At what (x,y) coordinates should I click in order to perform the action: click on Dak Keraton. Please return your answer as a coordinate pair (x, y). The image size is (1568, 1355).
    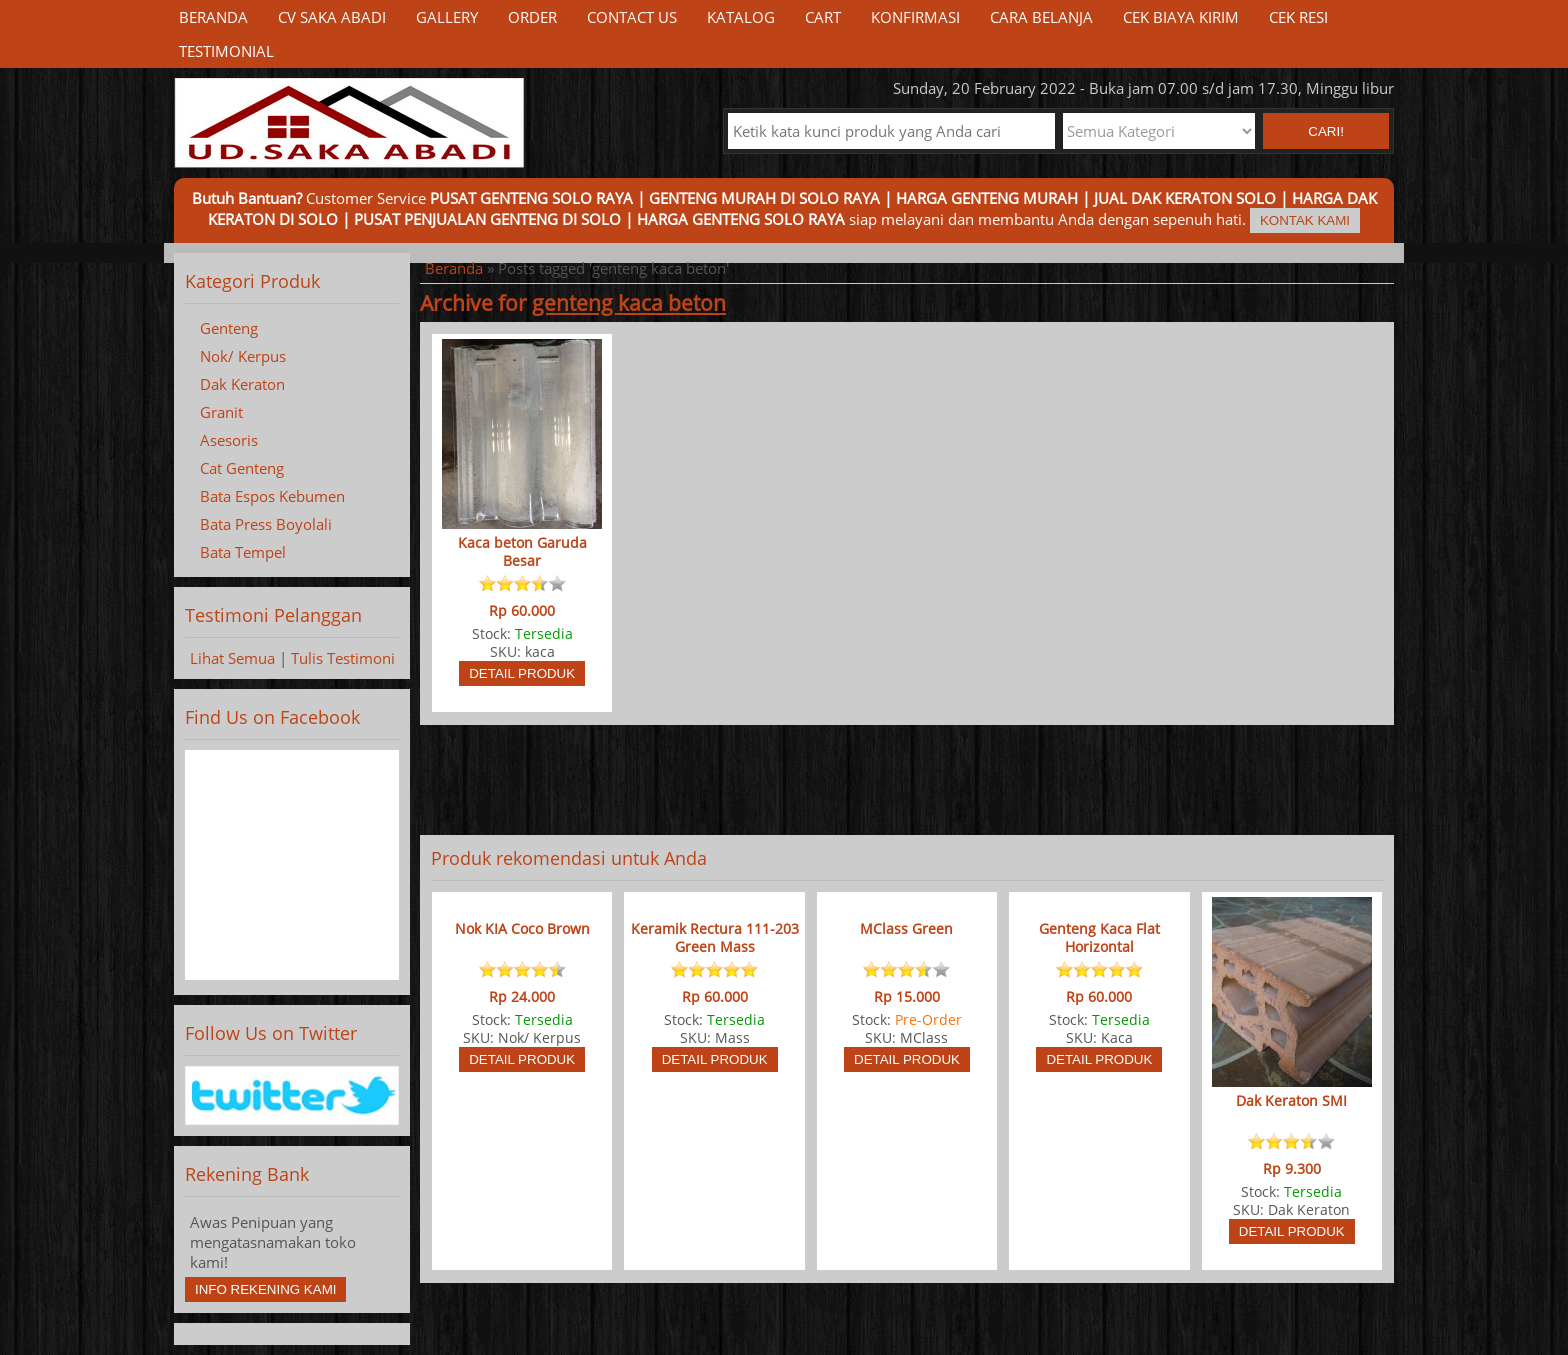
    Looking at the image, I should click on (242, 384).